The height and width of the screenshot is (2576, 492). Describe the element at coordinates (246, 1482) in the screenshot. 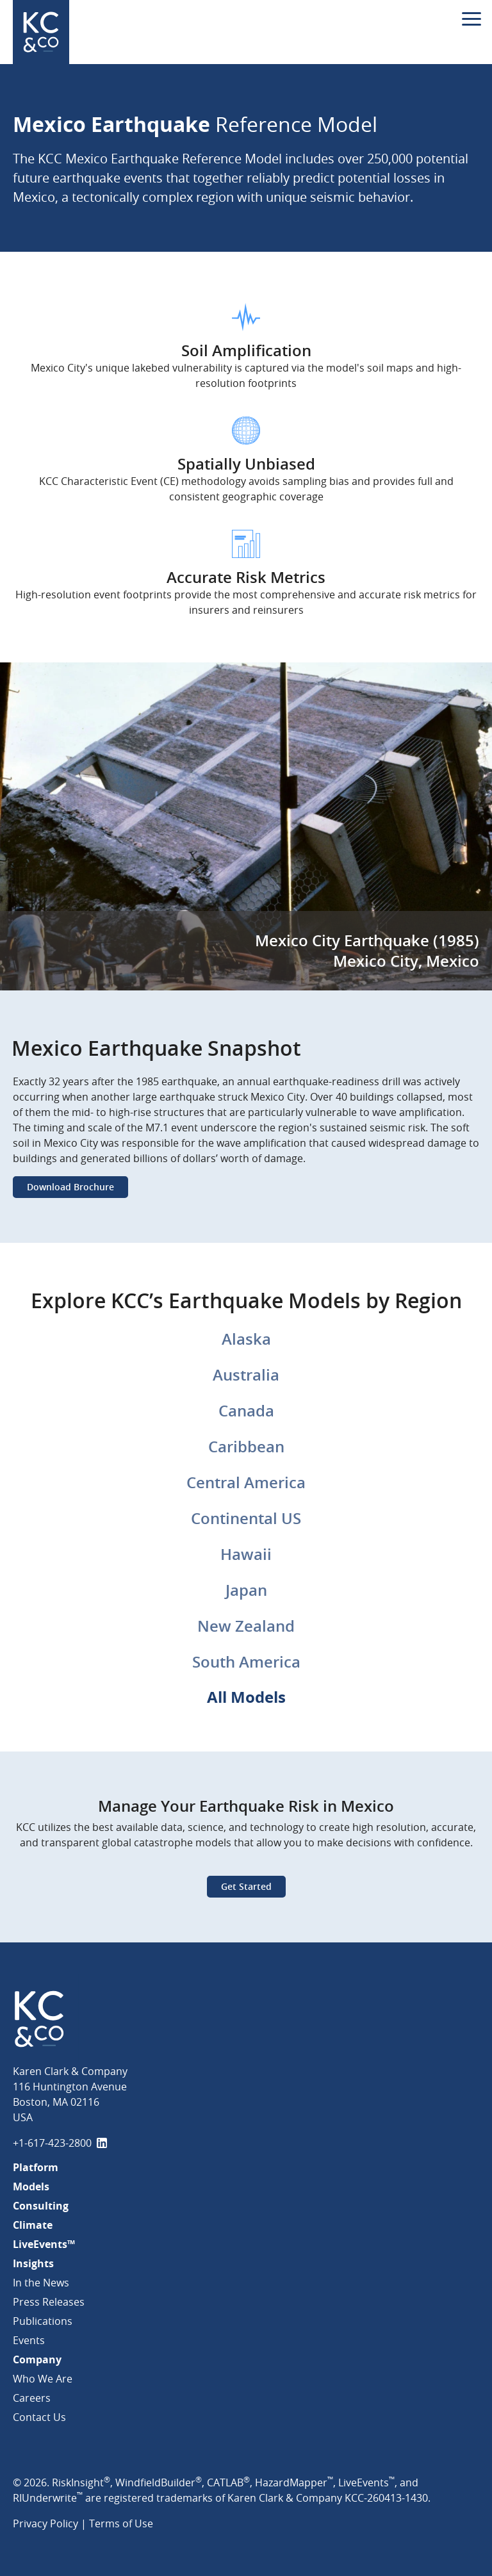

I see `Central America` at that location.